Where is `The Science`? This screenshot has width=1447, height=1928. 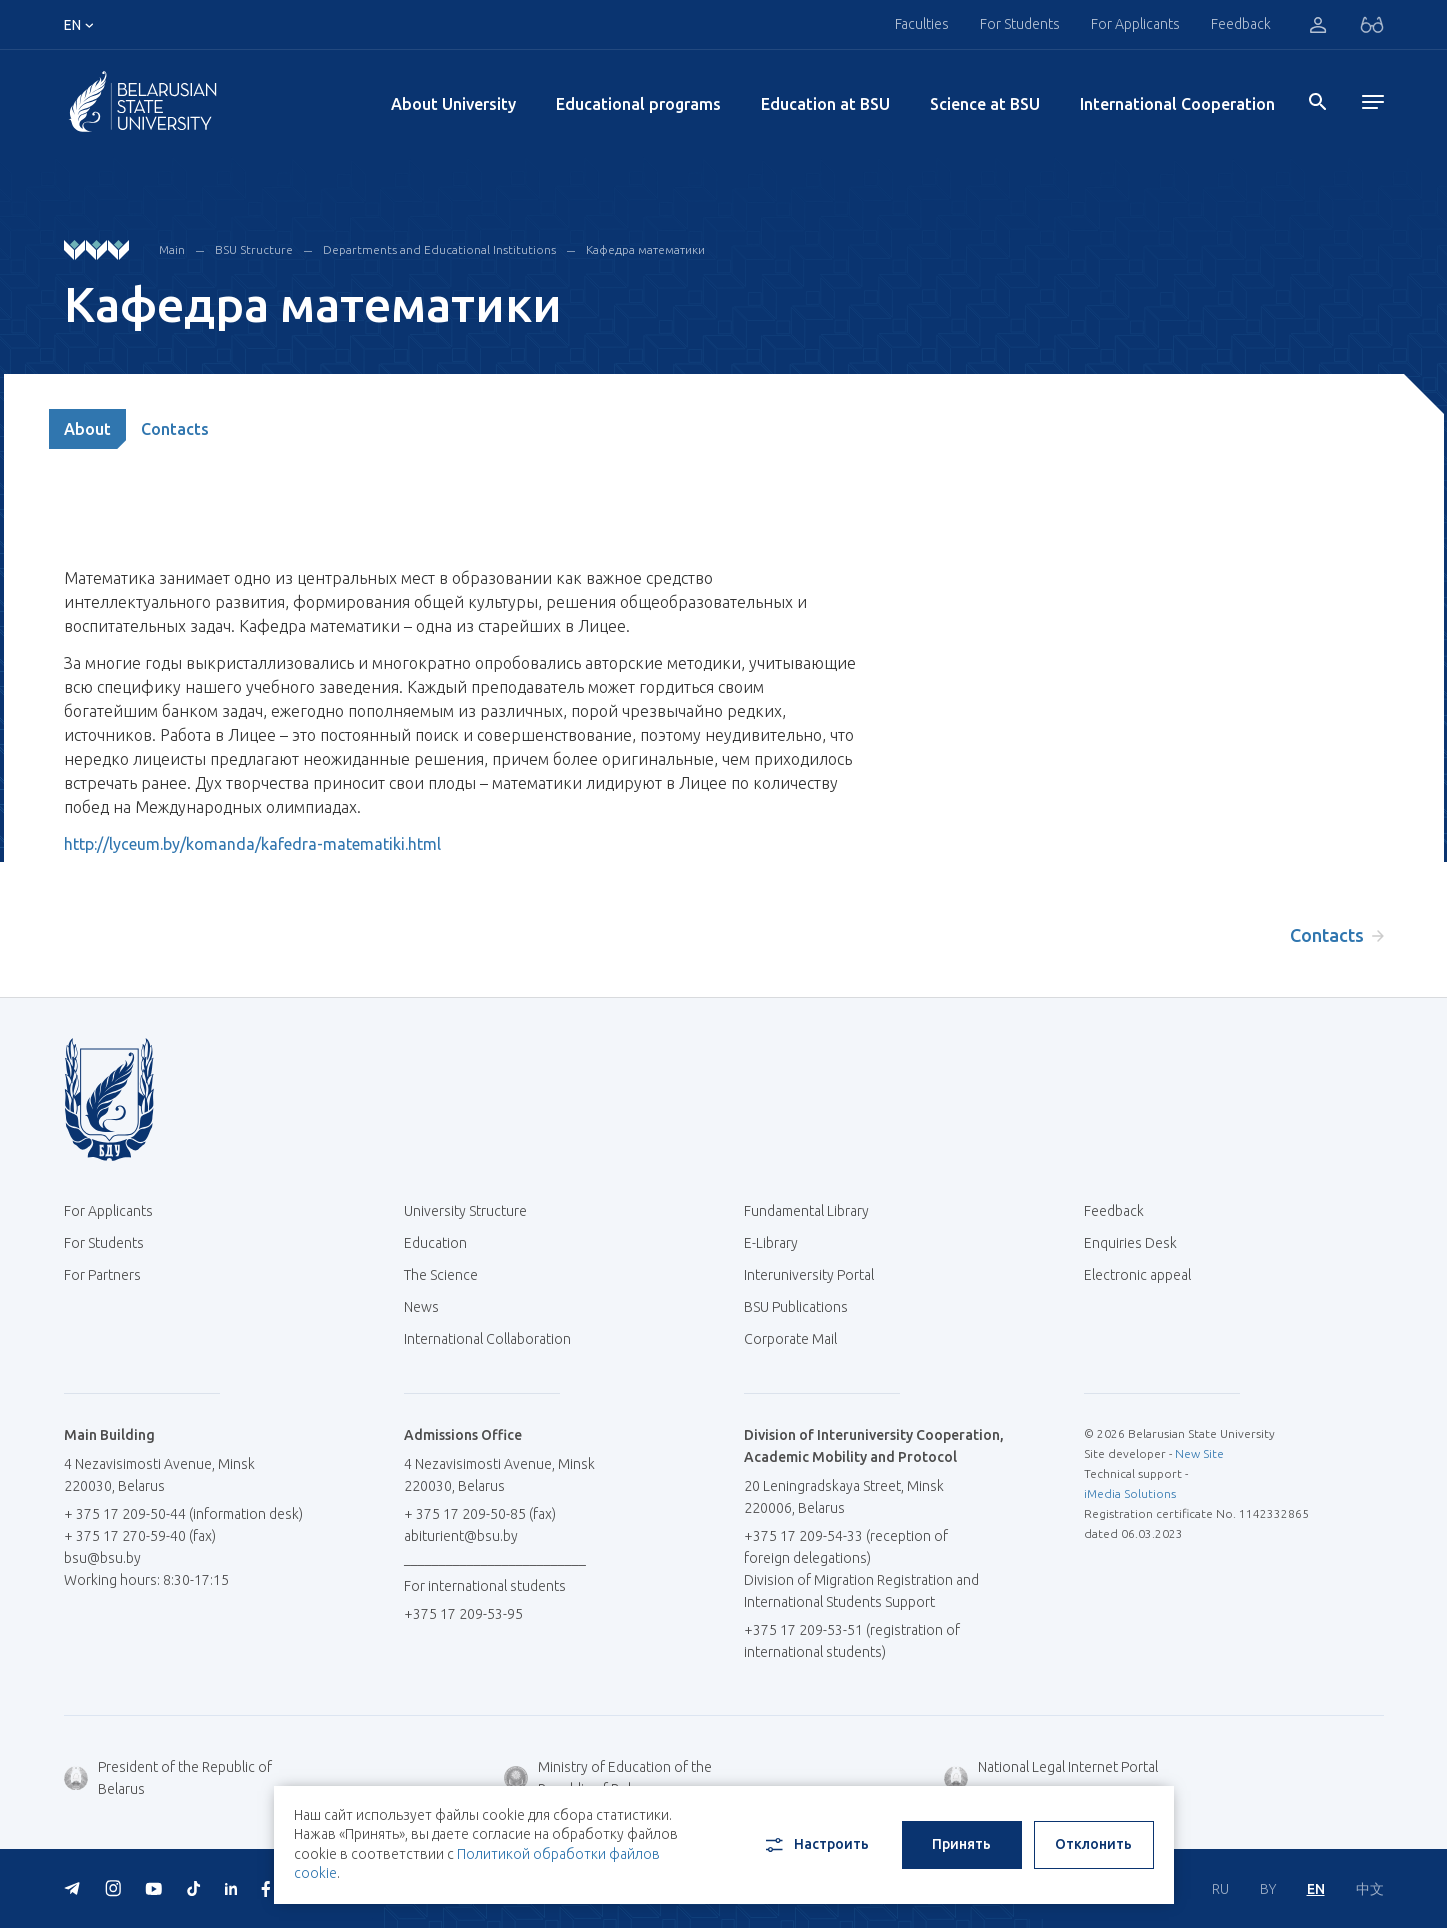
The Science is located at coordinates (448, 1275).